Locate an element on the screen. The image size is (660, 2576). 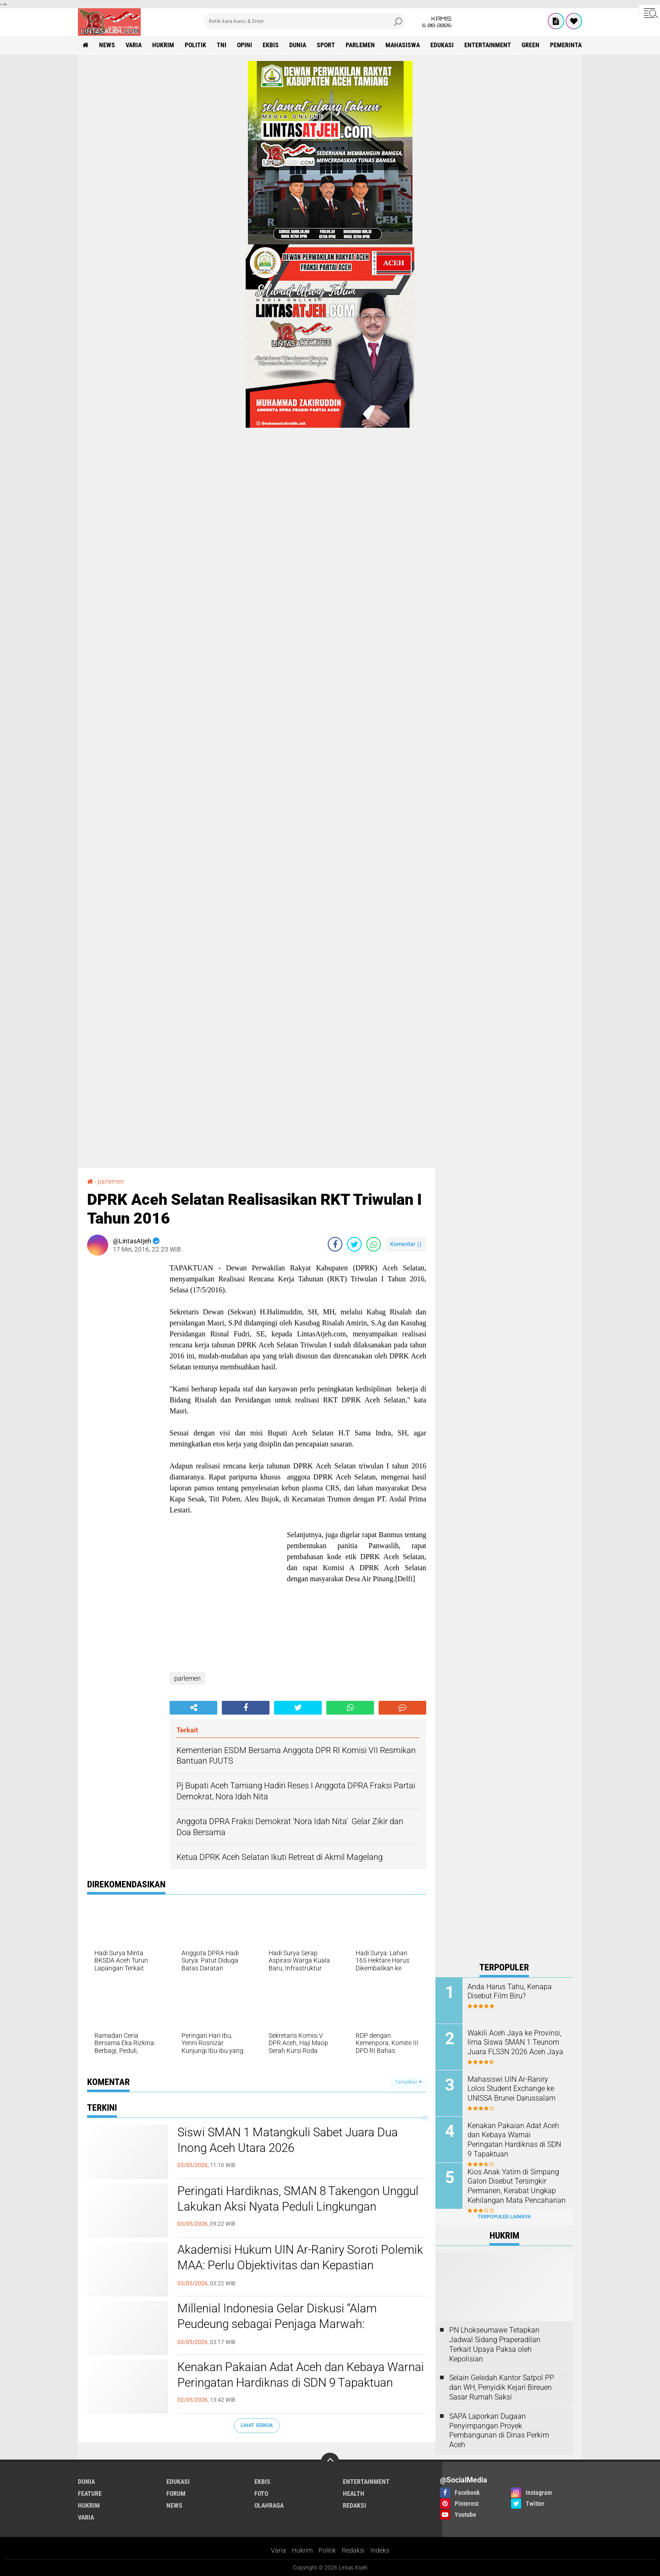
tni is located at coordinates (221, 45).